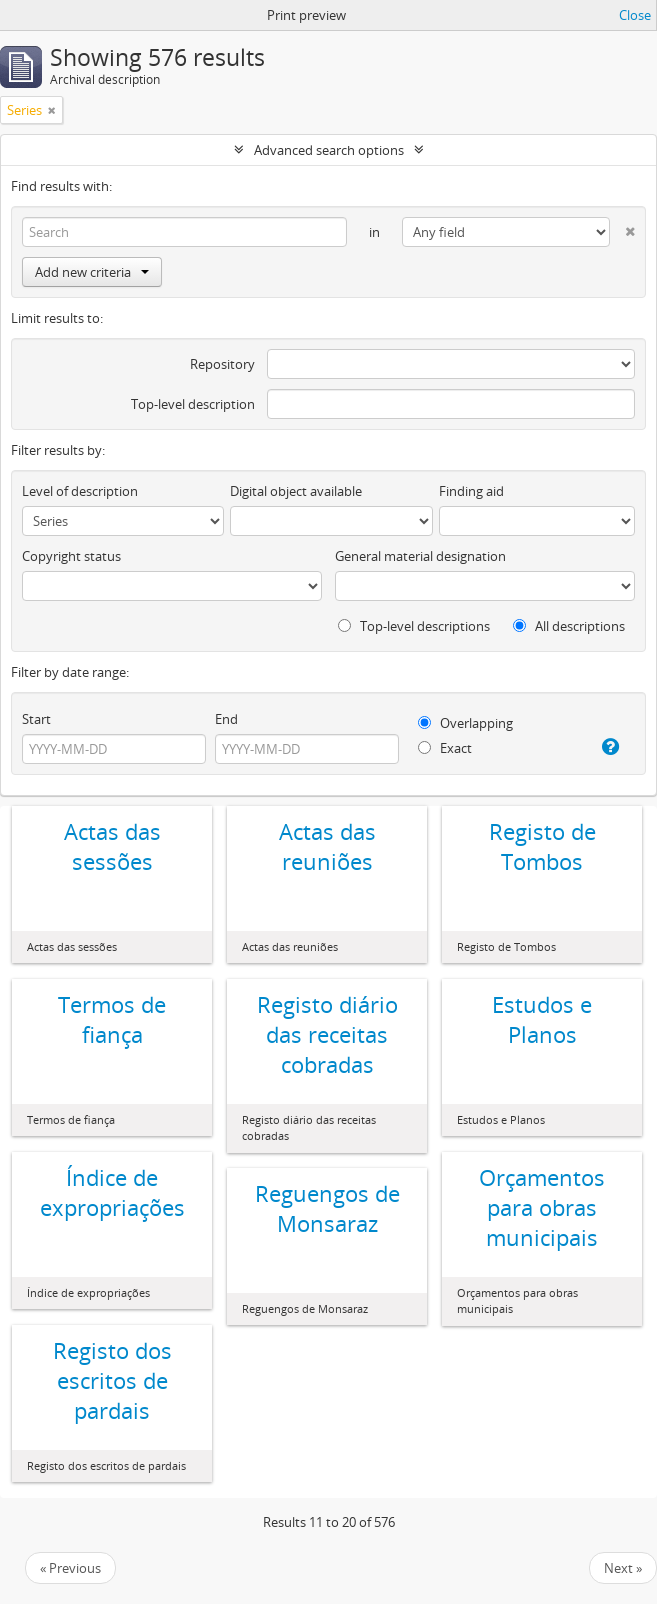 The image size is (657, 1604). What do you see at coordinates (465, 723) in the screenshot?
I see `Overlapping` at bounding box center [465, 723].